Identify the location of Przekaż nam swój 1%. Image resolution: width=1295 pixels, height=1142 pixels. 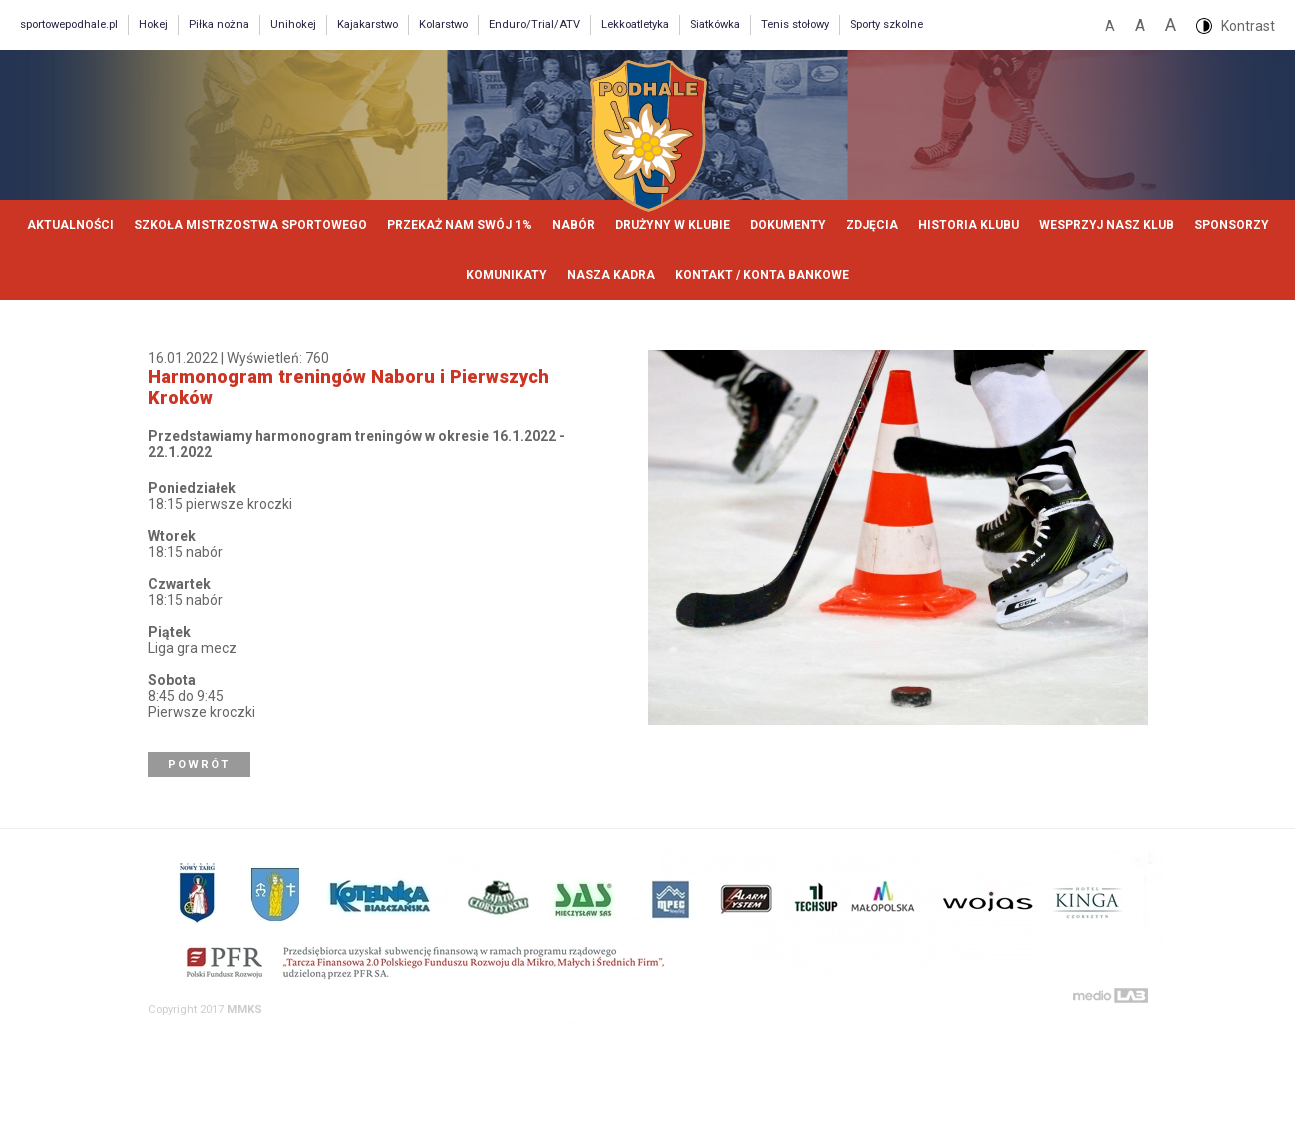
(459, 225).